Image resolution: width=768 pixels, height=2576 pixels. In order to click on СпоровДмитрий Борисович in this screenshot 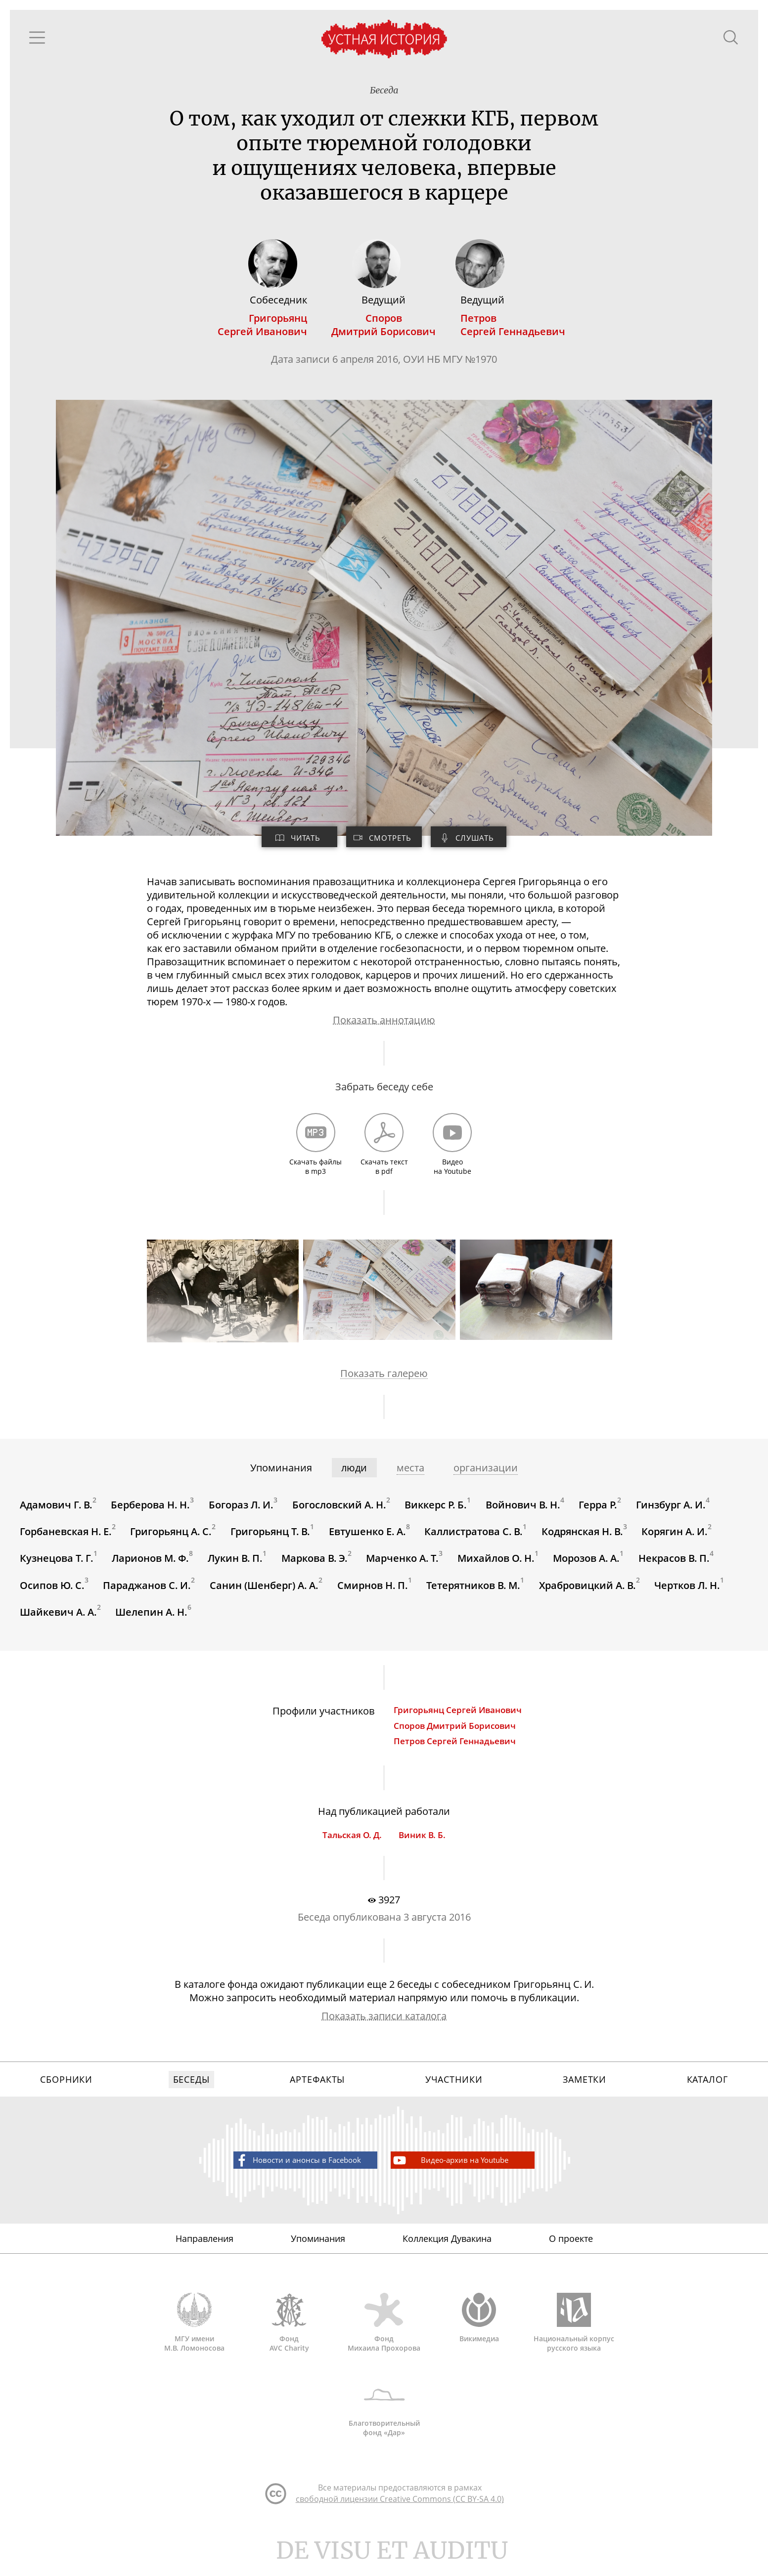, I will do `click(384, 326)`.